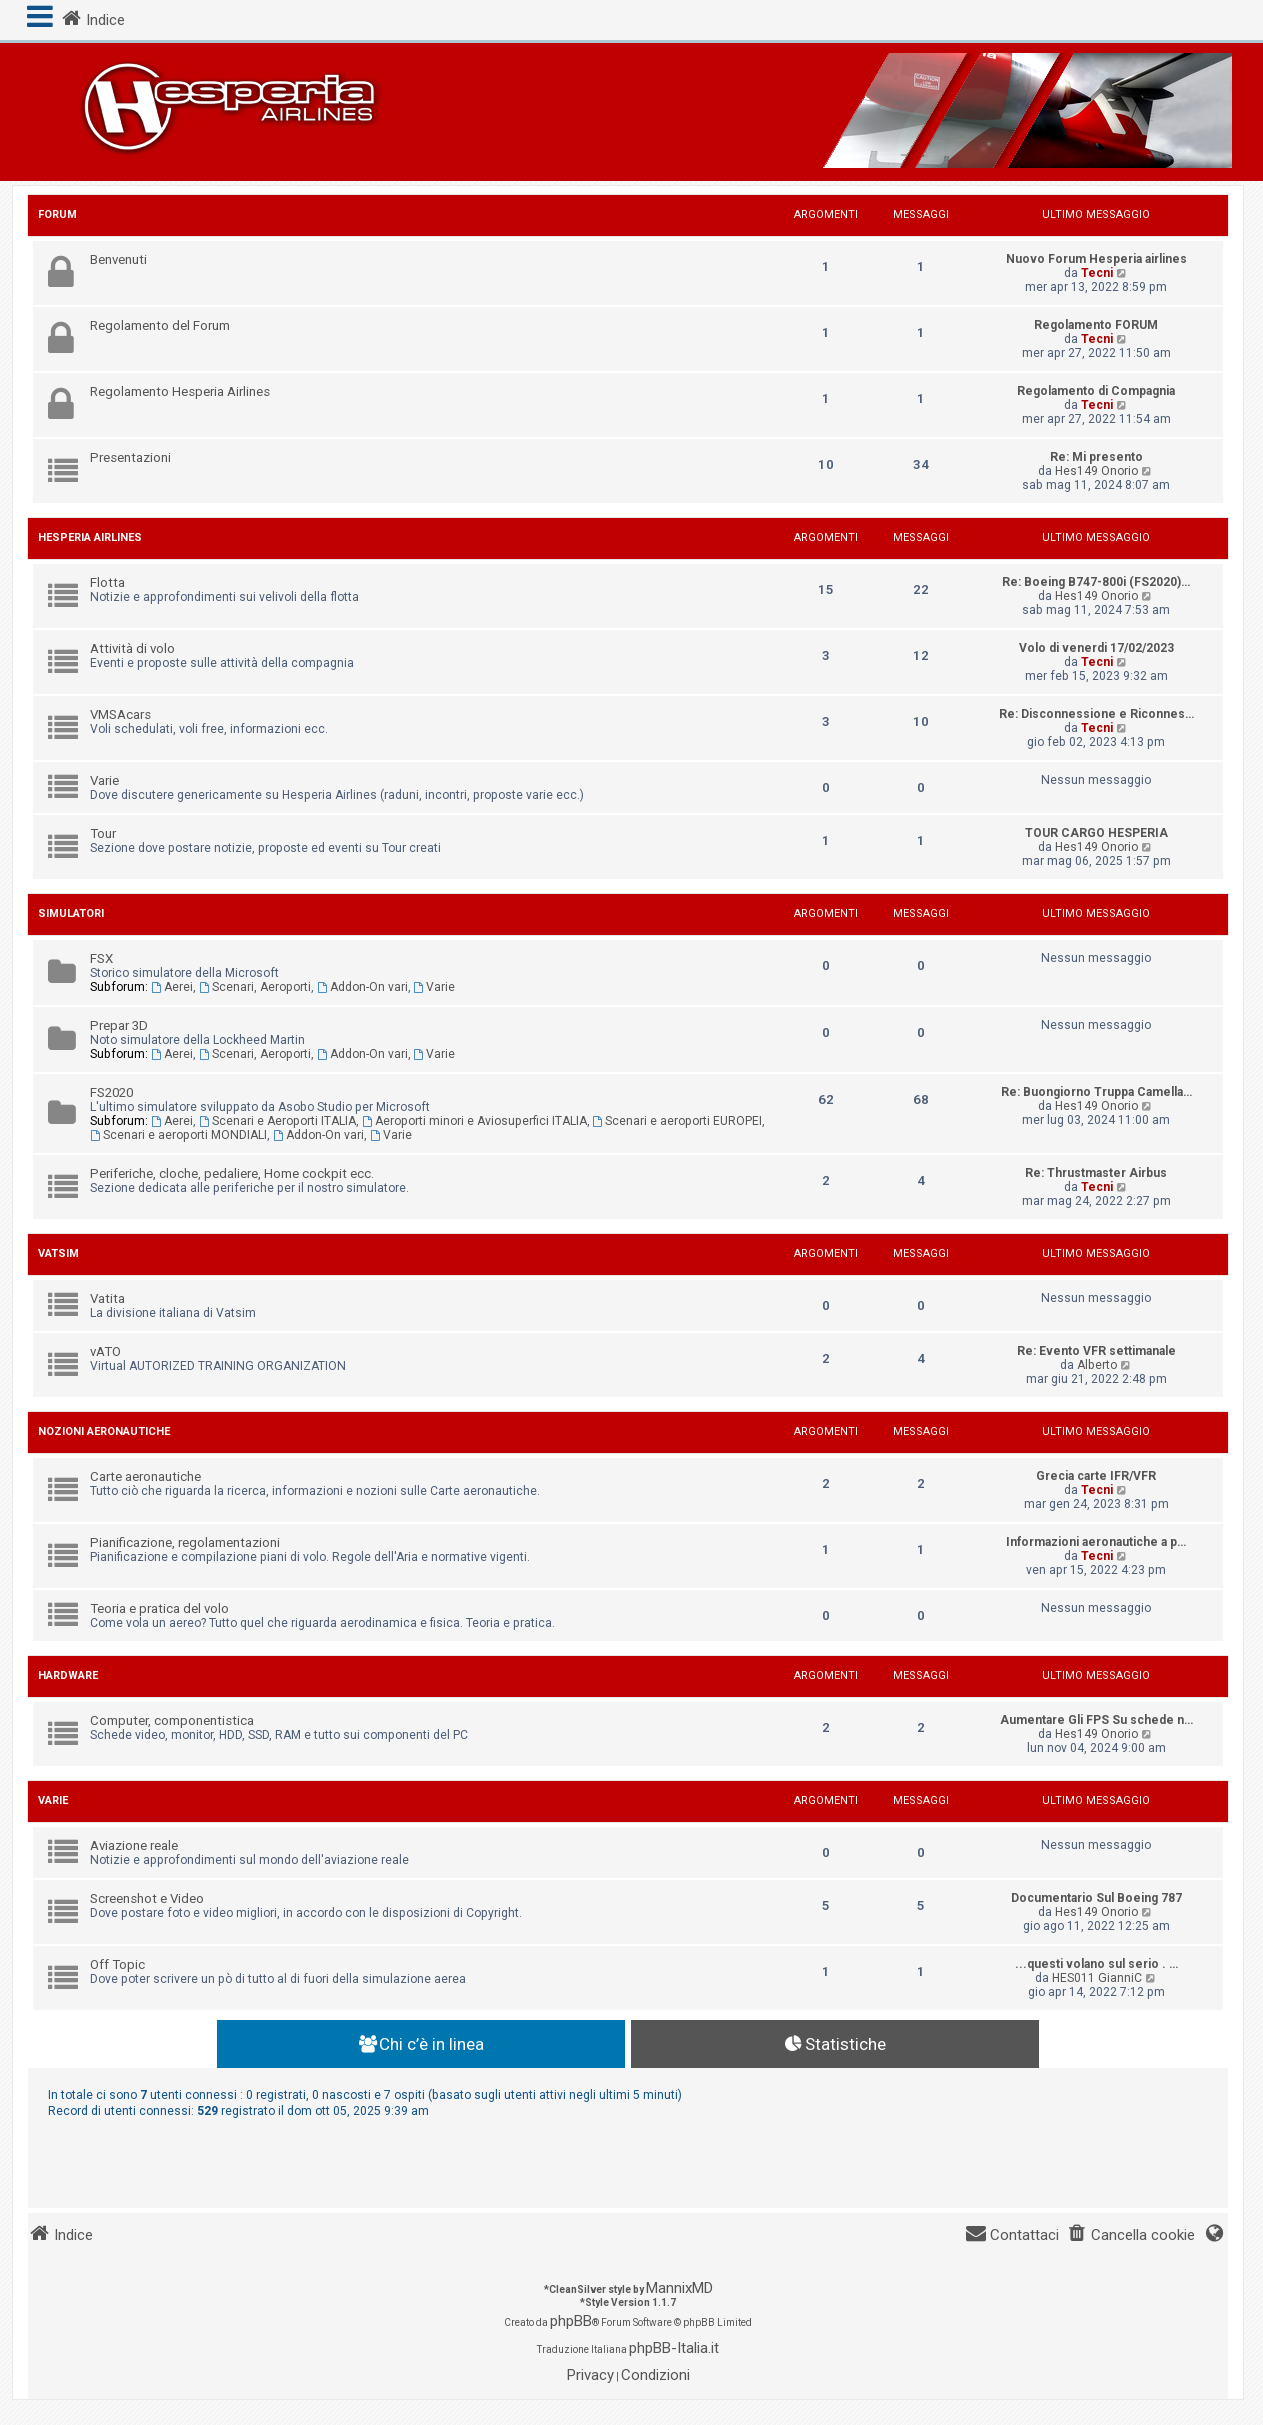 The width and height of the screenshot is (1263, 2425). Describe the element at coordinates (232, 1173) in the screenshot. I see `Periferiche, cloche, pedaliere, Home cockpit ecc.` at that location.